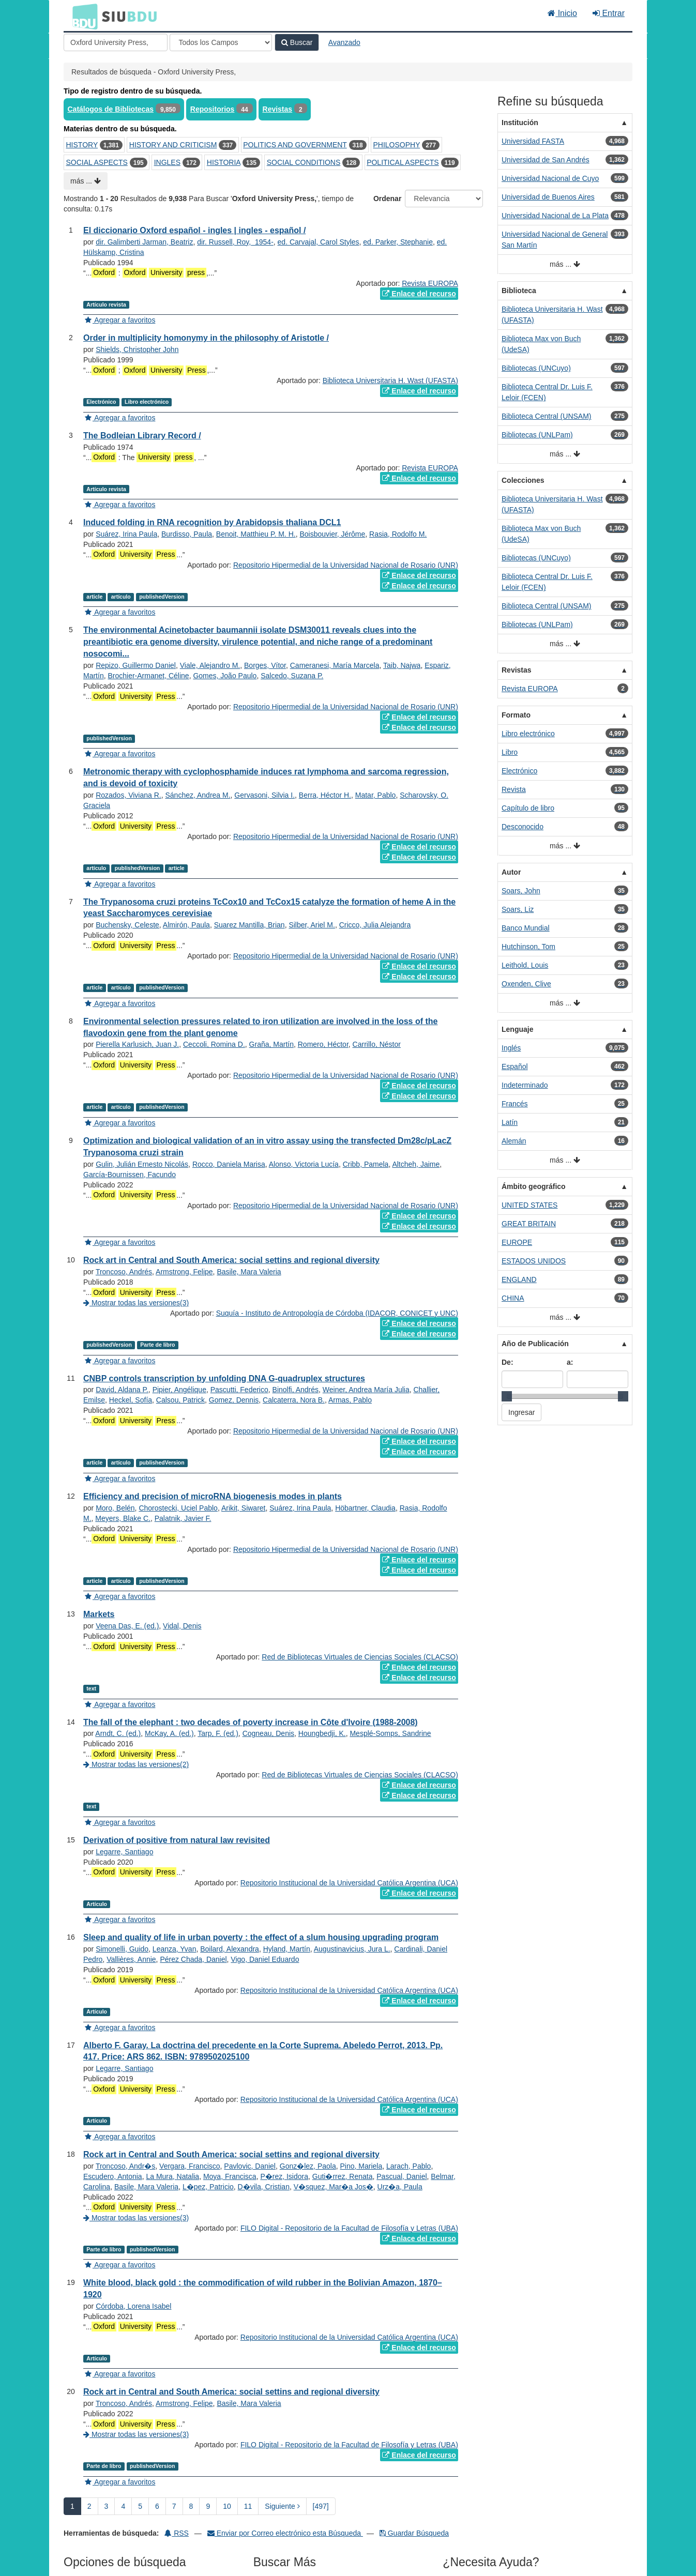 This screenshot has height=2576, width=696. What do you see at coordinates (186, 925) in the screenshot?
I see `Almirón, Paula` at bounding box center [186, 925].